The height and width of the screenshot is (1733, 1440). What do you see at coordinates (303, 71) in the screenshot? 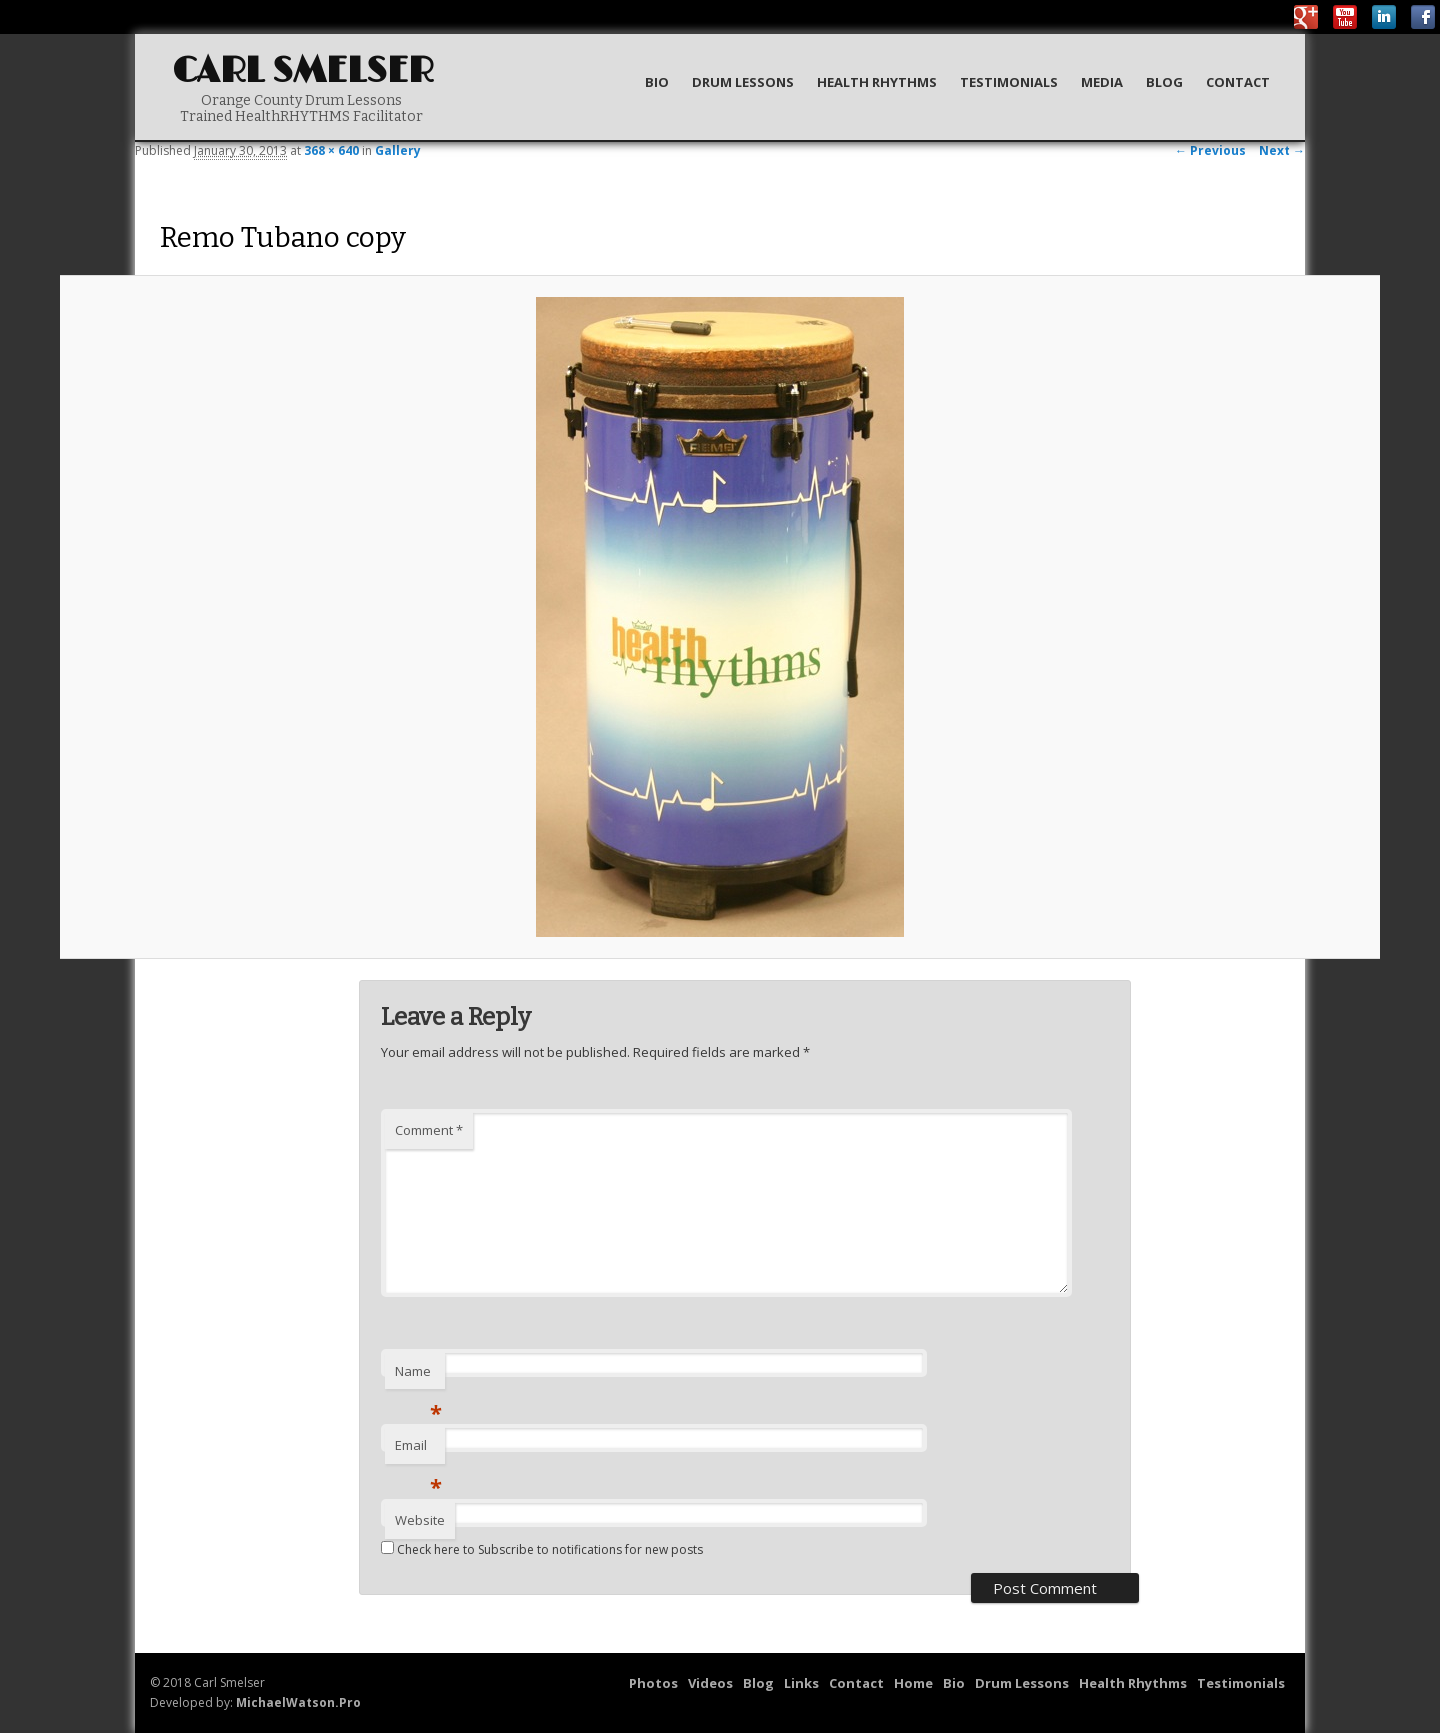
I see `Carl Smelser` at bounding box center [303, 71].